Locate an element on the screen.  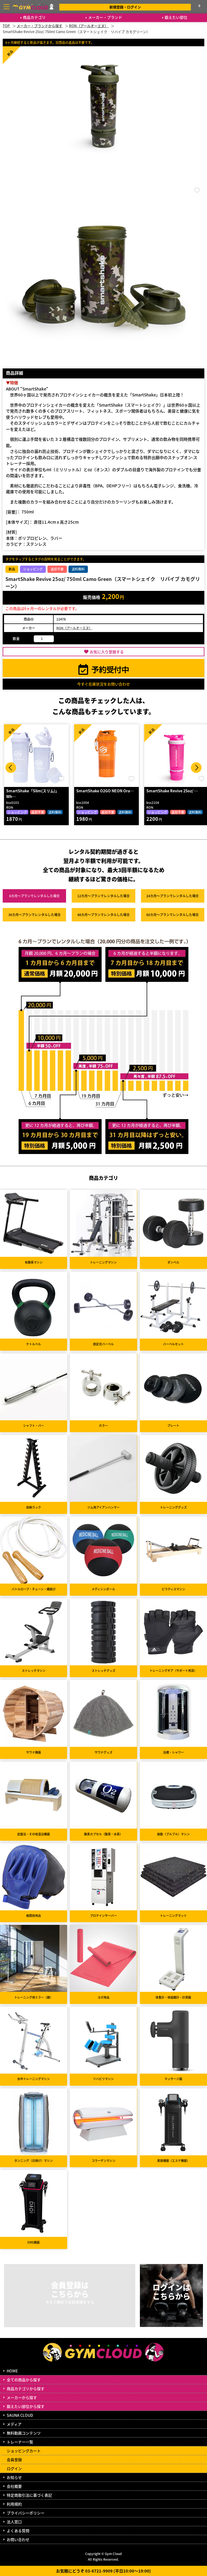
法人窓口 is located at coordinates (14, 2521).